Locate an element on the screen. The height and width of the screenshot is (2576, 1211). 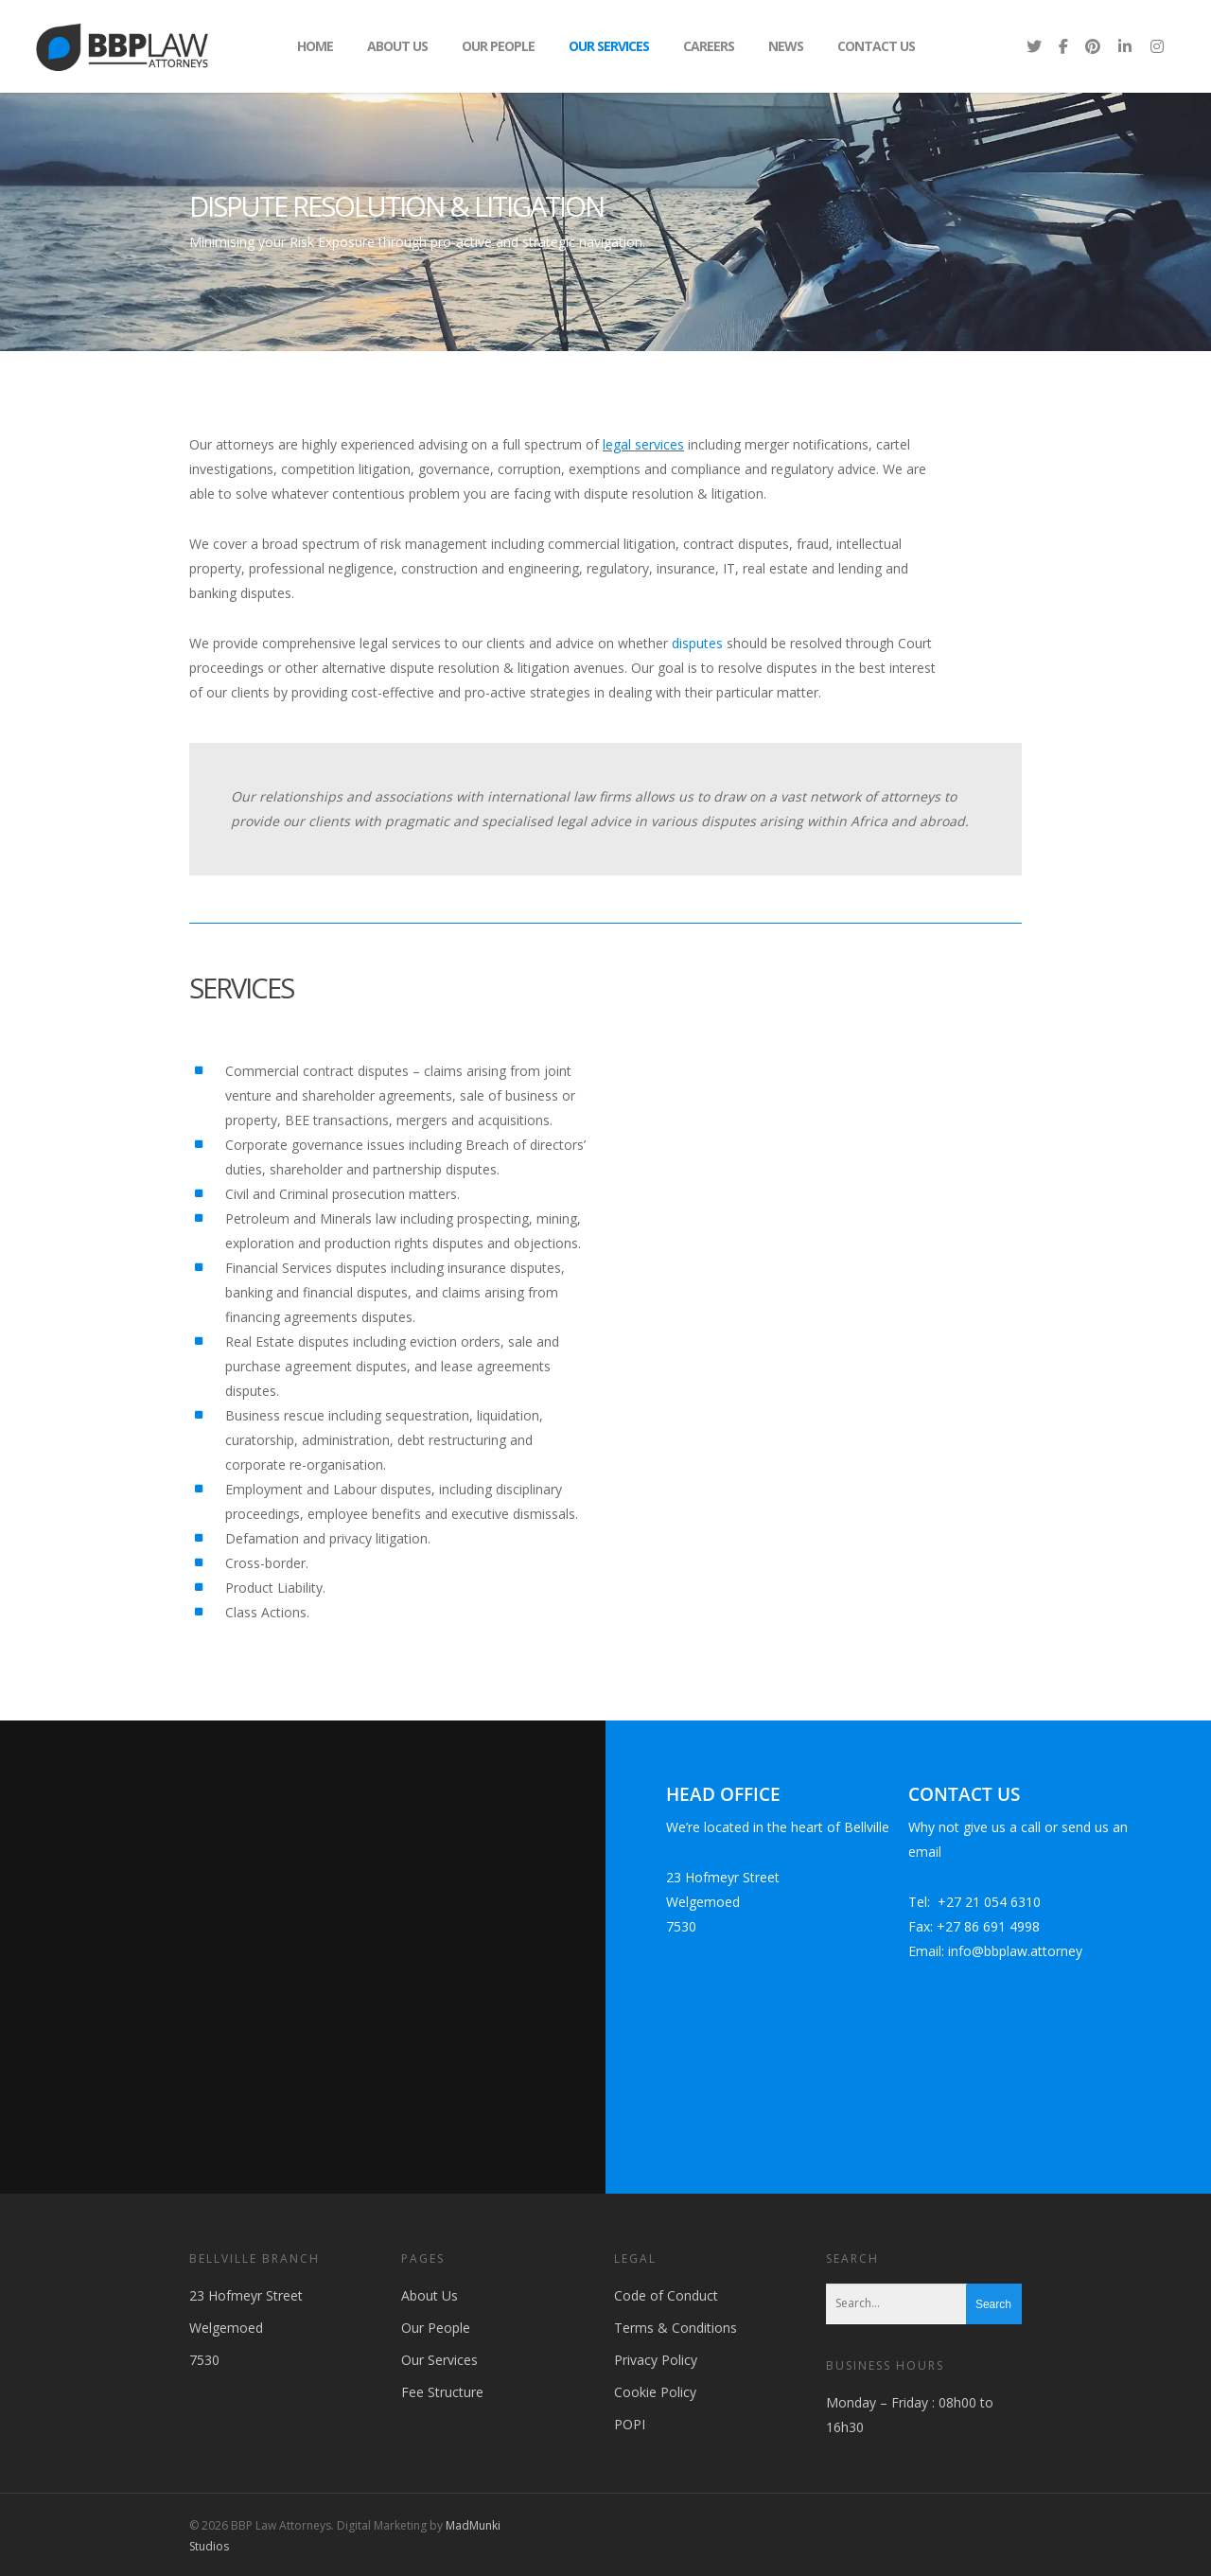
POPI is located at coordinates (629, 2424).